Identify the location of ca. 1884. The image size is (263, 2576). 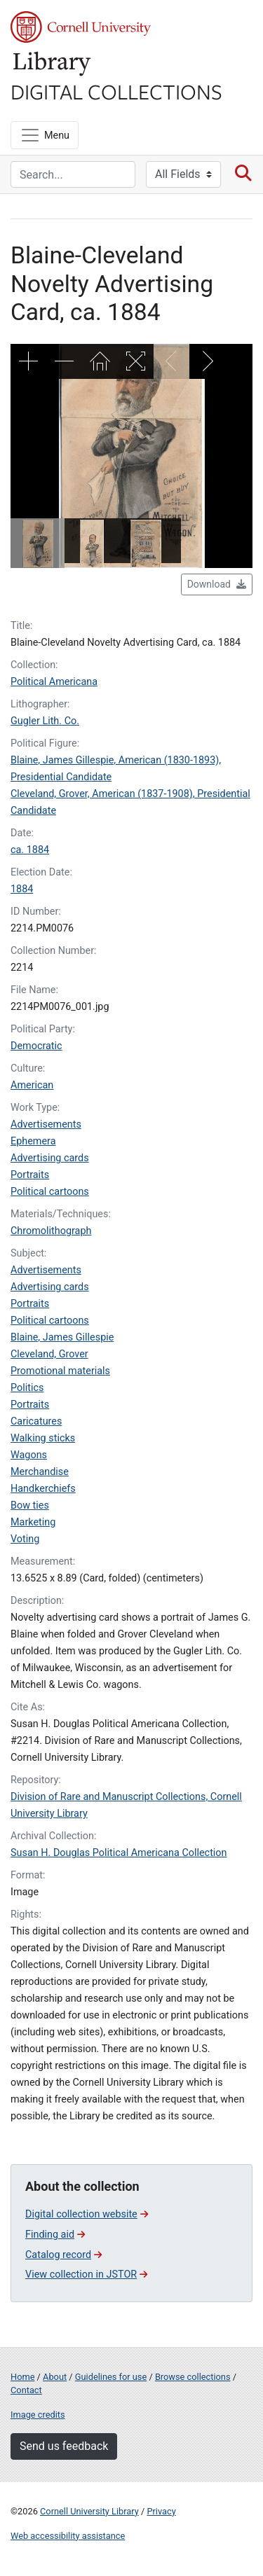
(30, 850).